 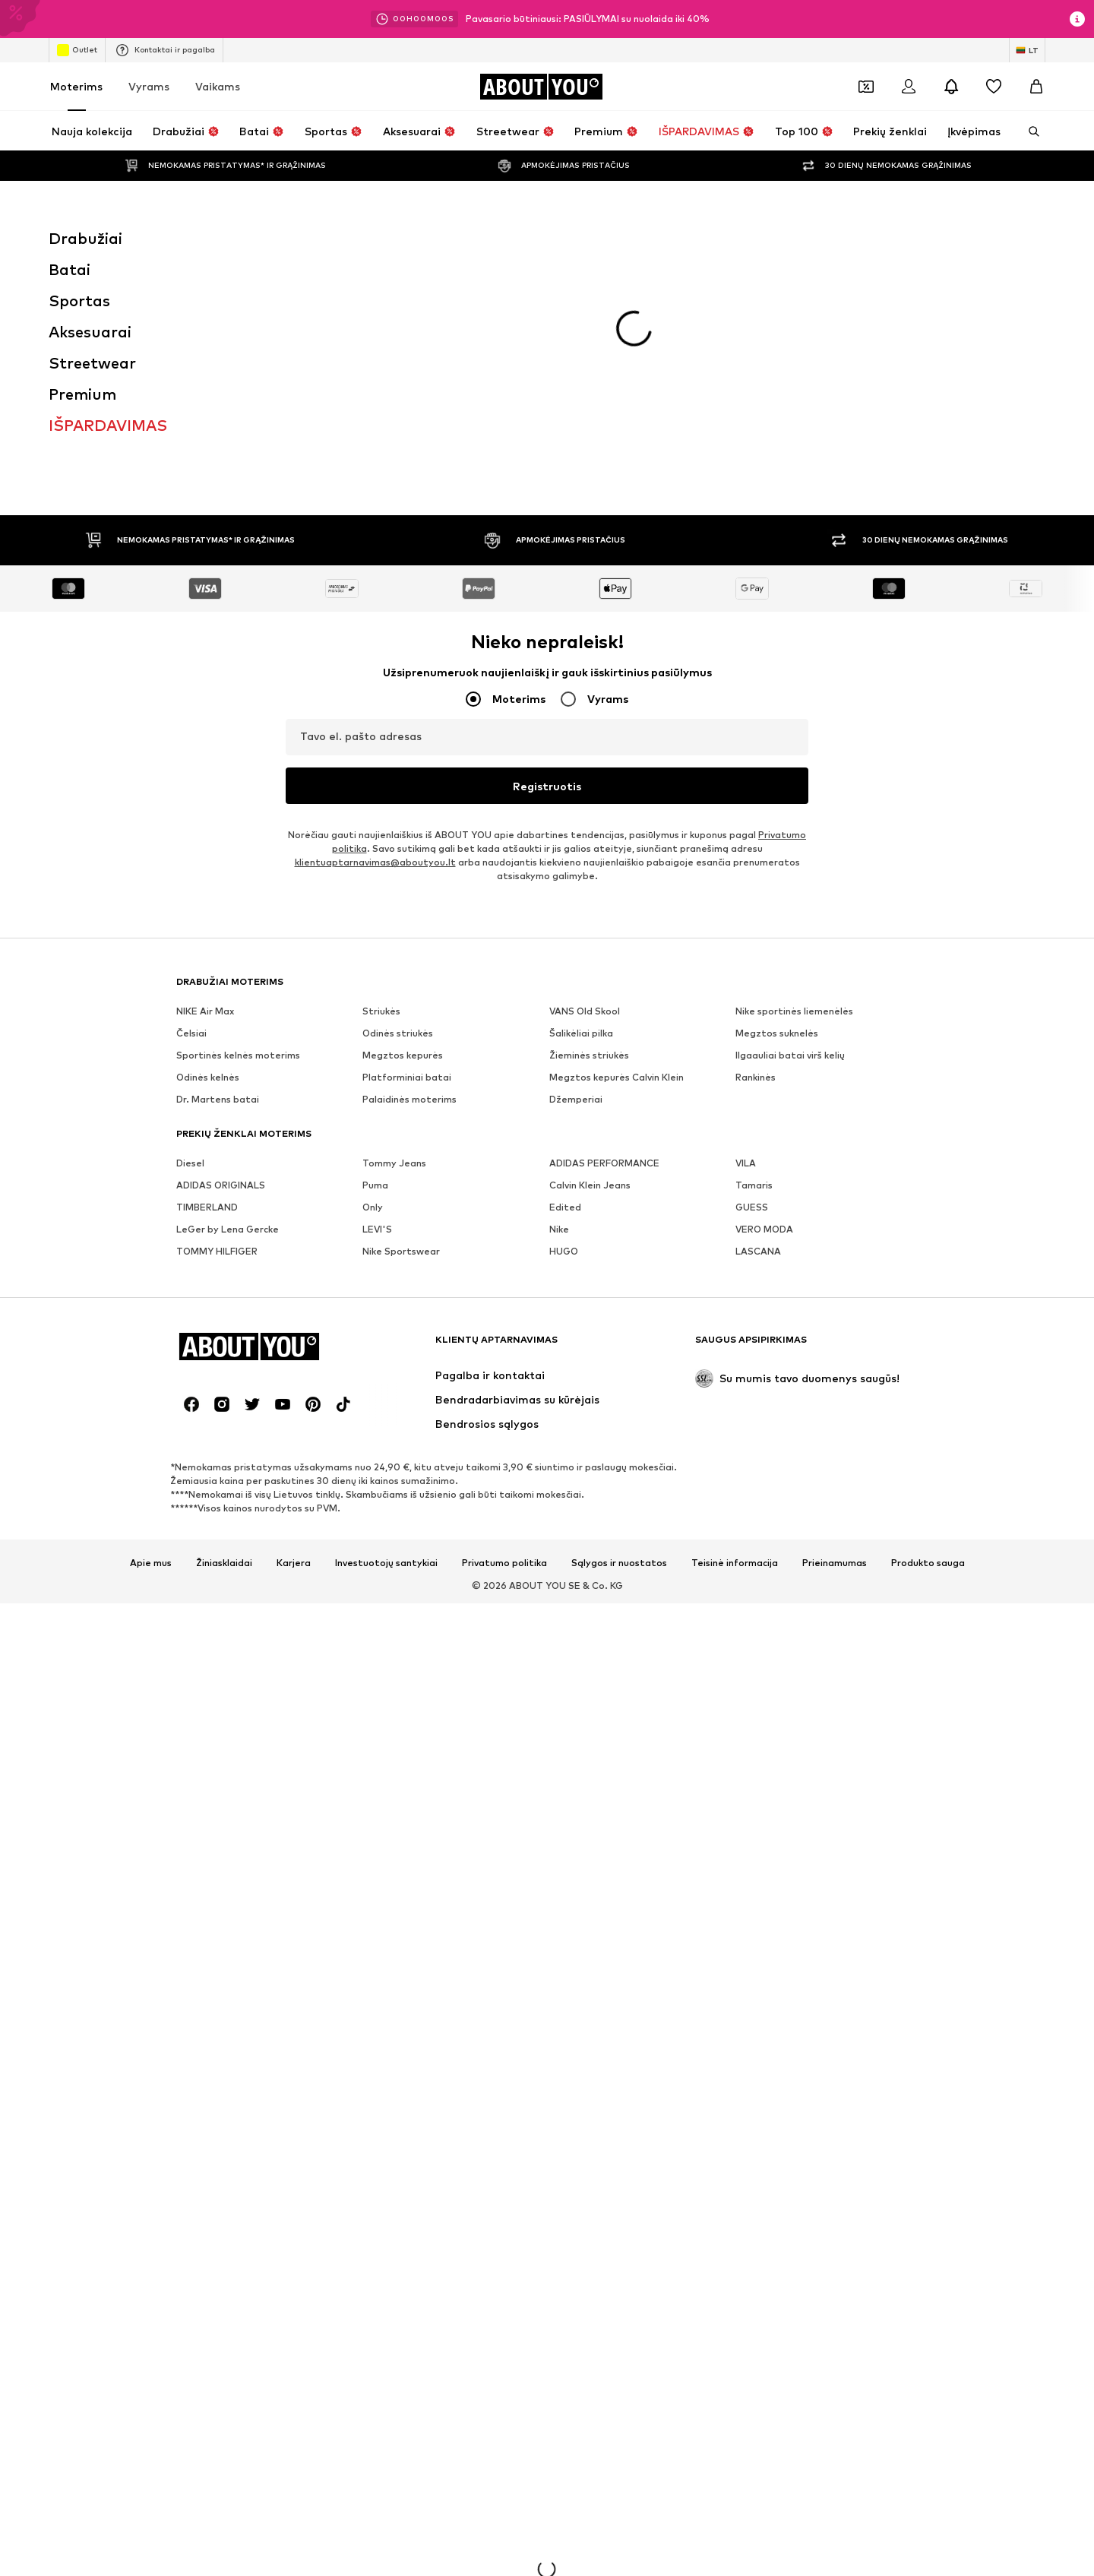 I want to click on LASCANA, so click(x=758, y=1033).